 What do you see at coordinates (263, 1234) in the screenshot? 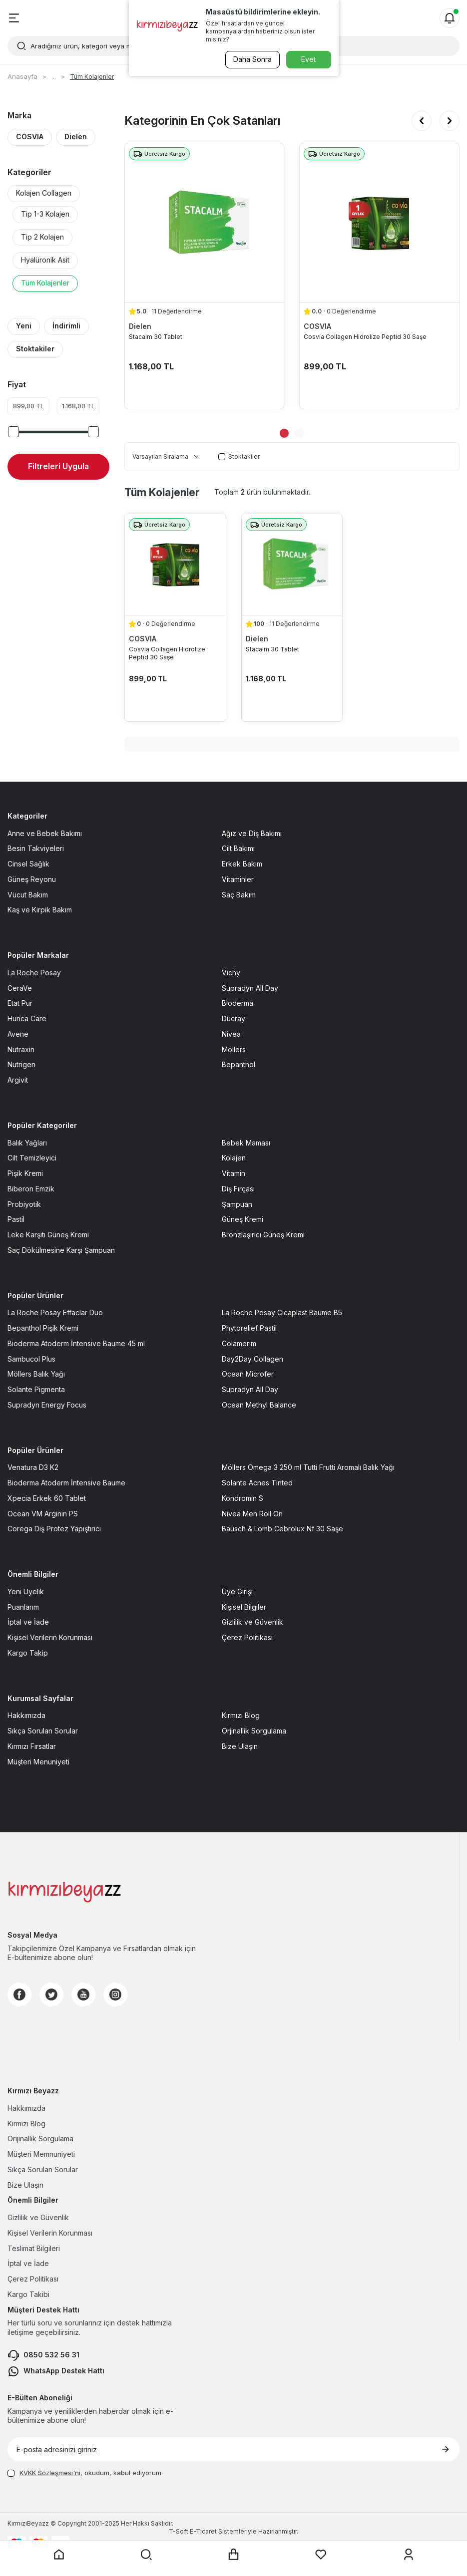
I see `Bronzlaşırıcı Güneş Kremi [Bronzlaşırıcı Güneş Kremi sayfasına git]` at bounding box center [263, 1234].